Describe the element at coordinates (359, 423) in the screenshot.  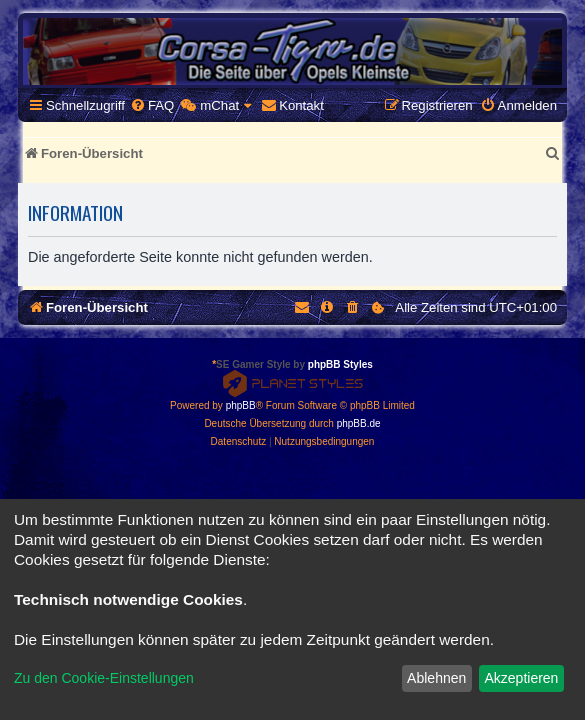
I see `phpBB.de` at that location.